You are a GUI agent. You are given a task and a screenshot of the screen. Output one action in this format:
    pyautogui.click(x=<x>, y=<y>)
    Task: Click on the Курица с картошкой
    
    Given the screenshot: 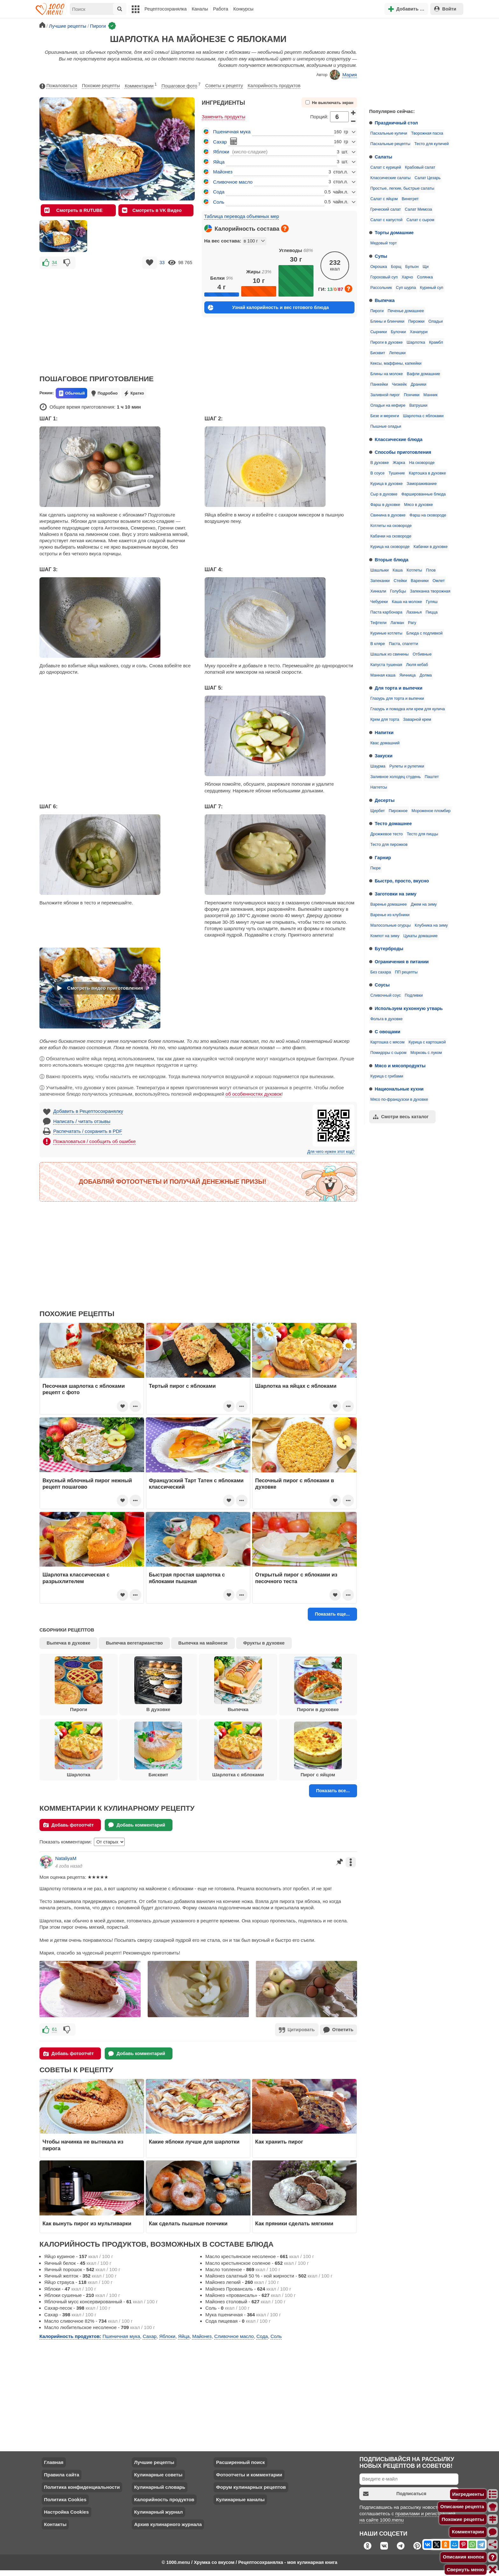 What is the action you would take?
    pyautogui.click(x=427, y=1042)
    